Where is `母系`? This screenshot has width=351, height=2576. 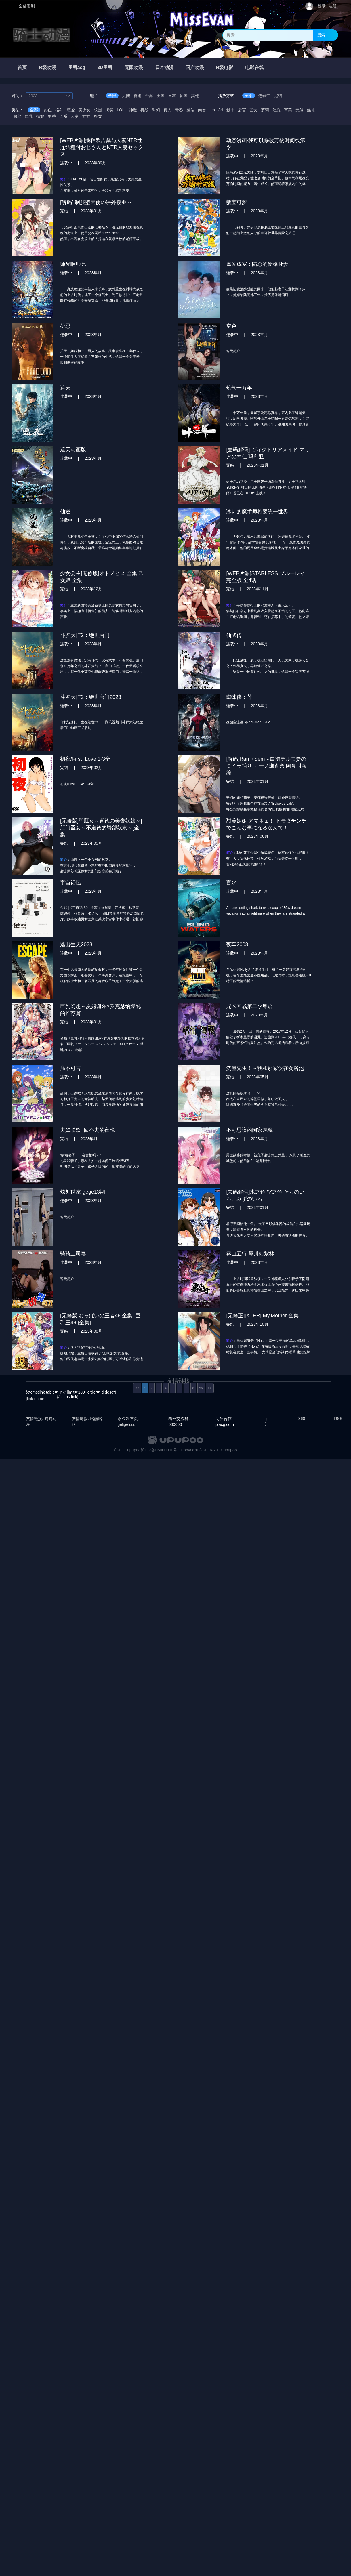
母系 is located at coordinates (63, 116).